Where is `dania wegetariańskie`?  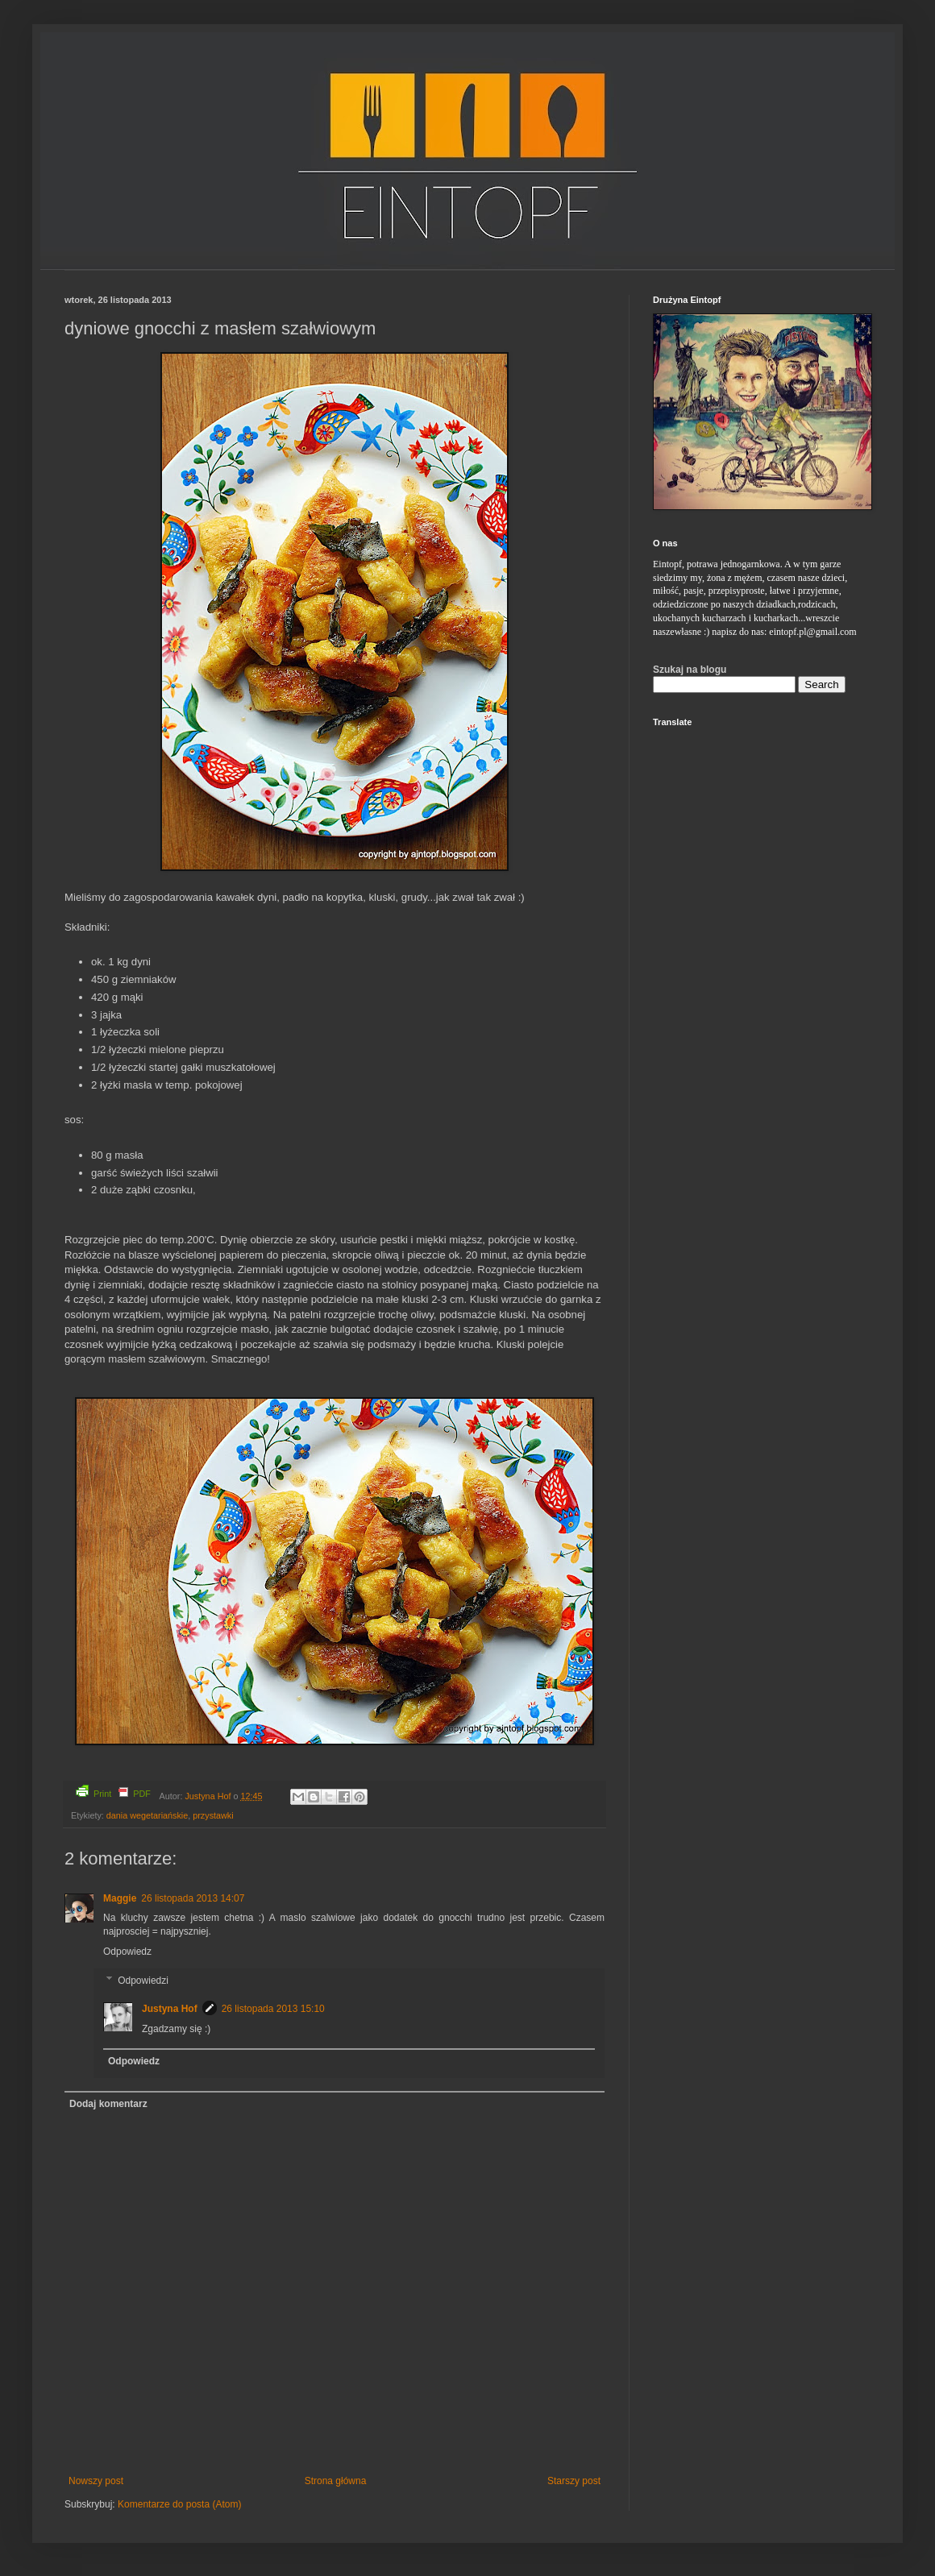
dania wegetariańskie is located at coordinates (147, 1815).